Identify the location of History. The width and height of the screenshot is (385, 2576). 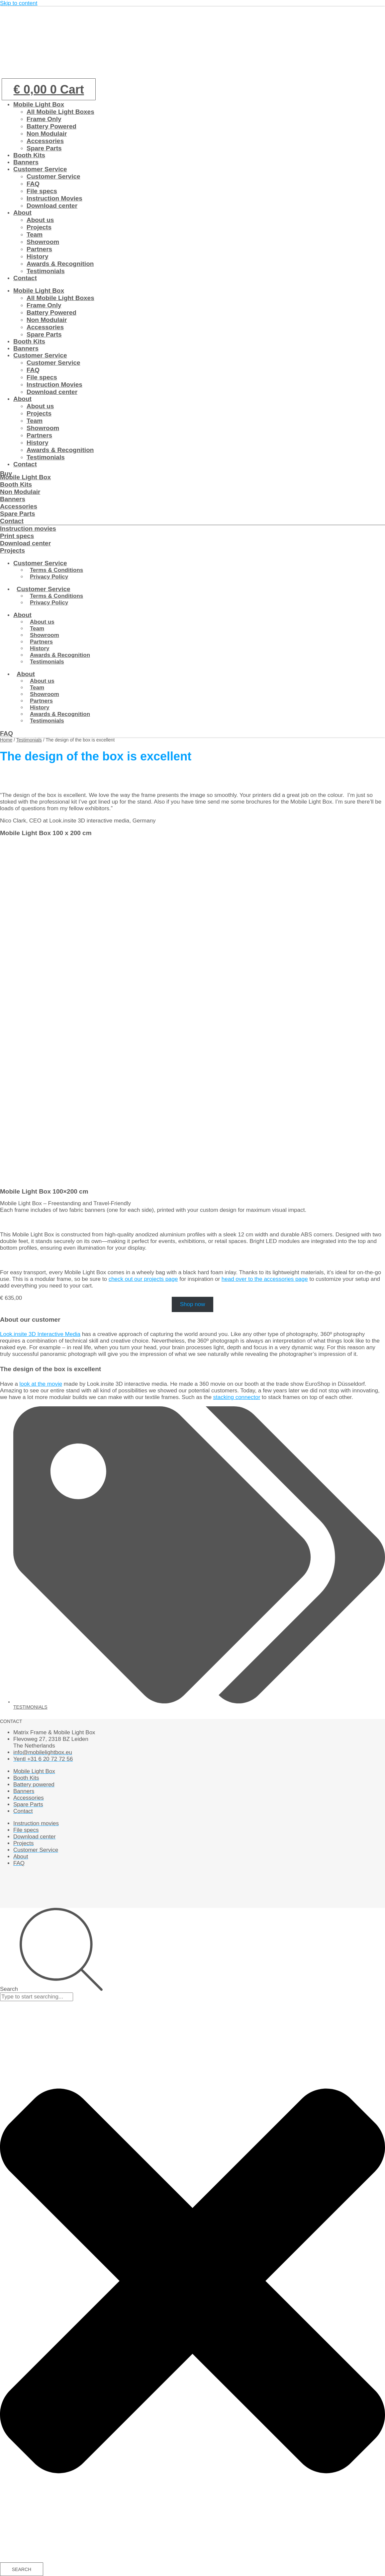
(37, 256).